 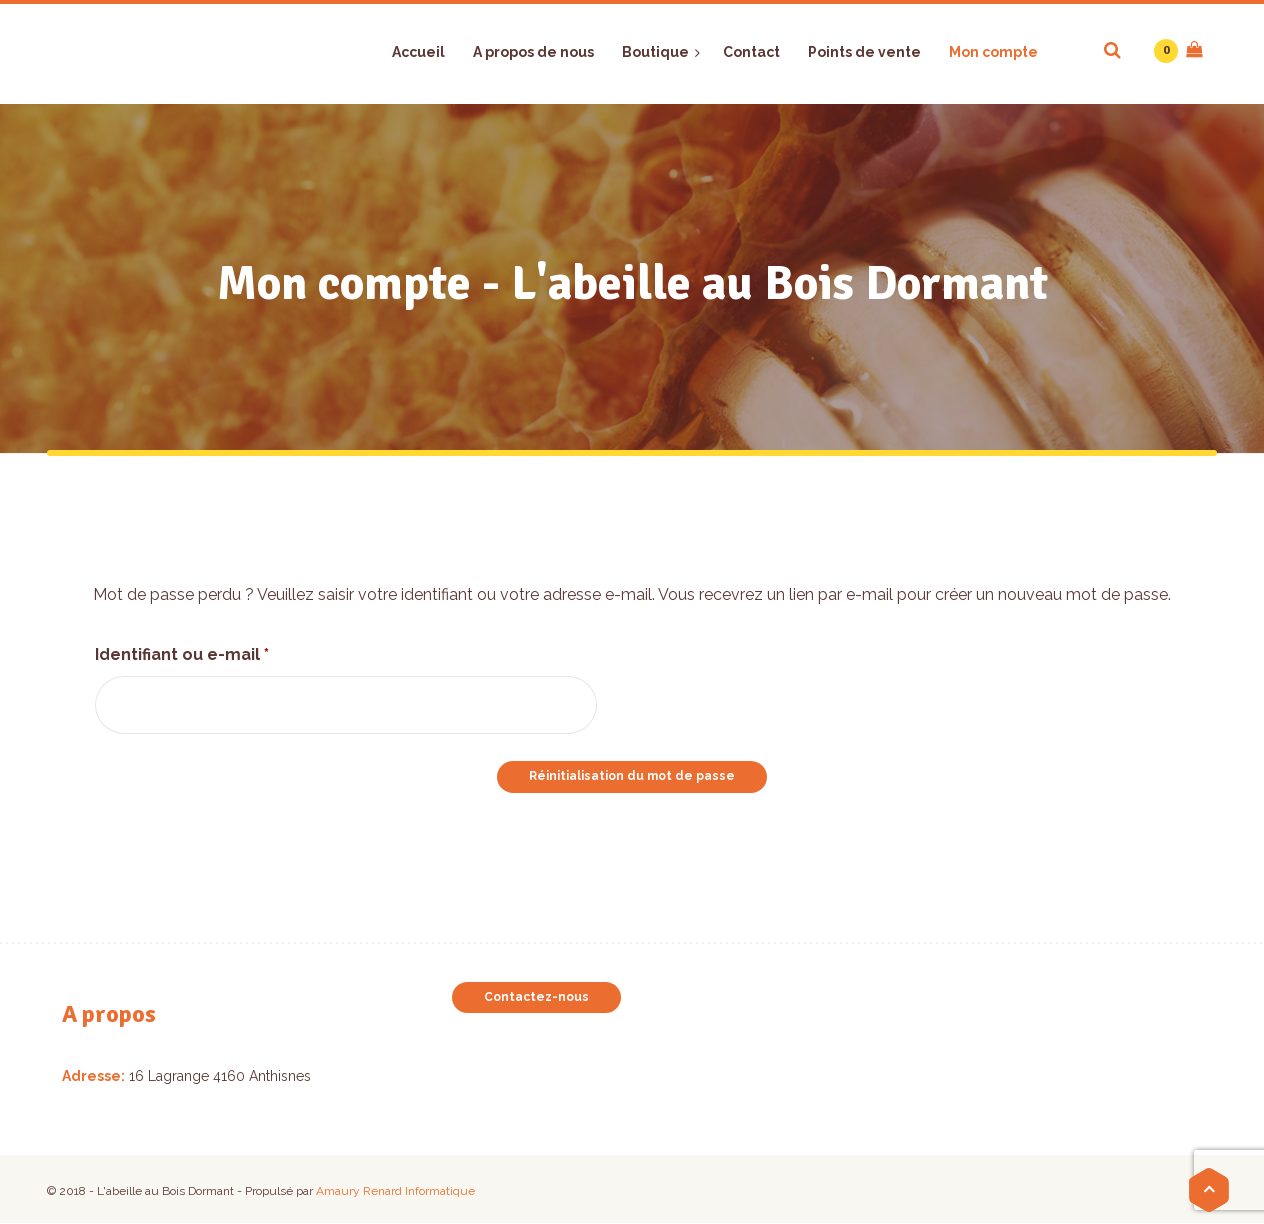 What do you see at coordinates (395, 1191) in the screenshot?
I see `Amaury Renard Informatique` at bounding box center [395, 1191].